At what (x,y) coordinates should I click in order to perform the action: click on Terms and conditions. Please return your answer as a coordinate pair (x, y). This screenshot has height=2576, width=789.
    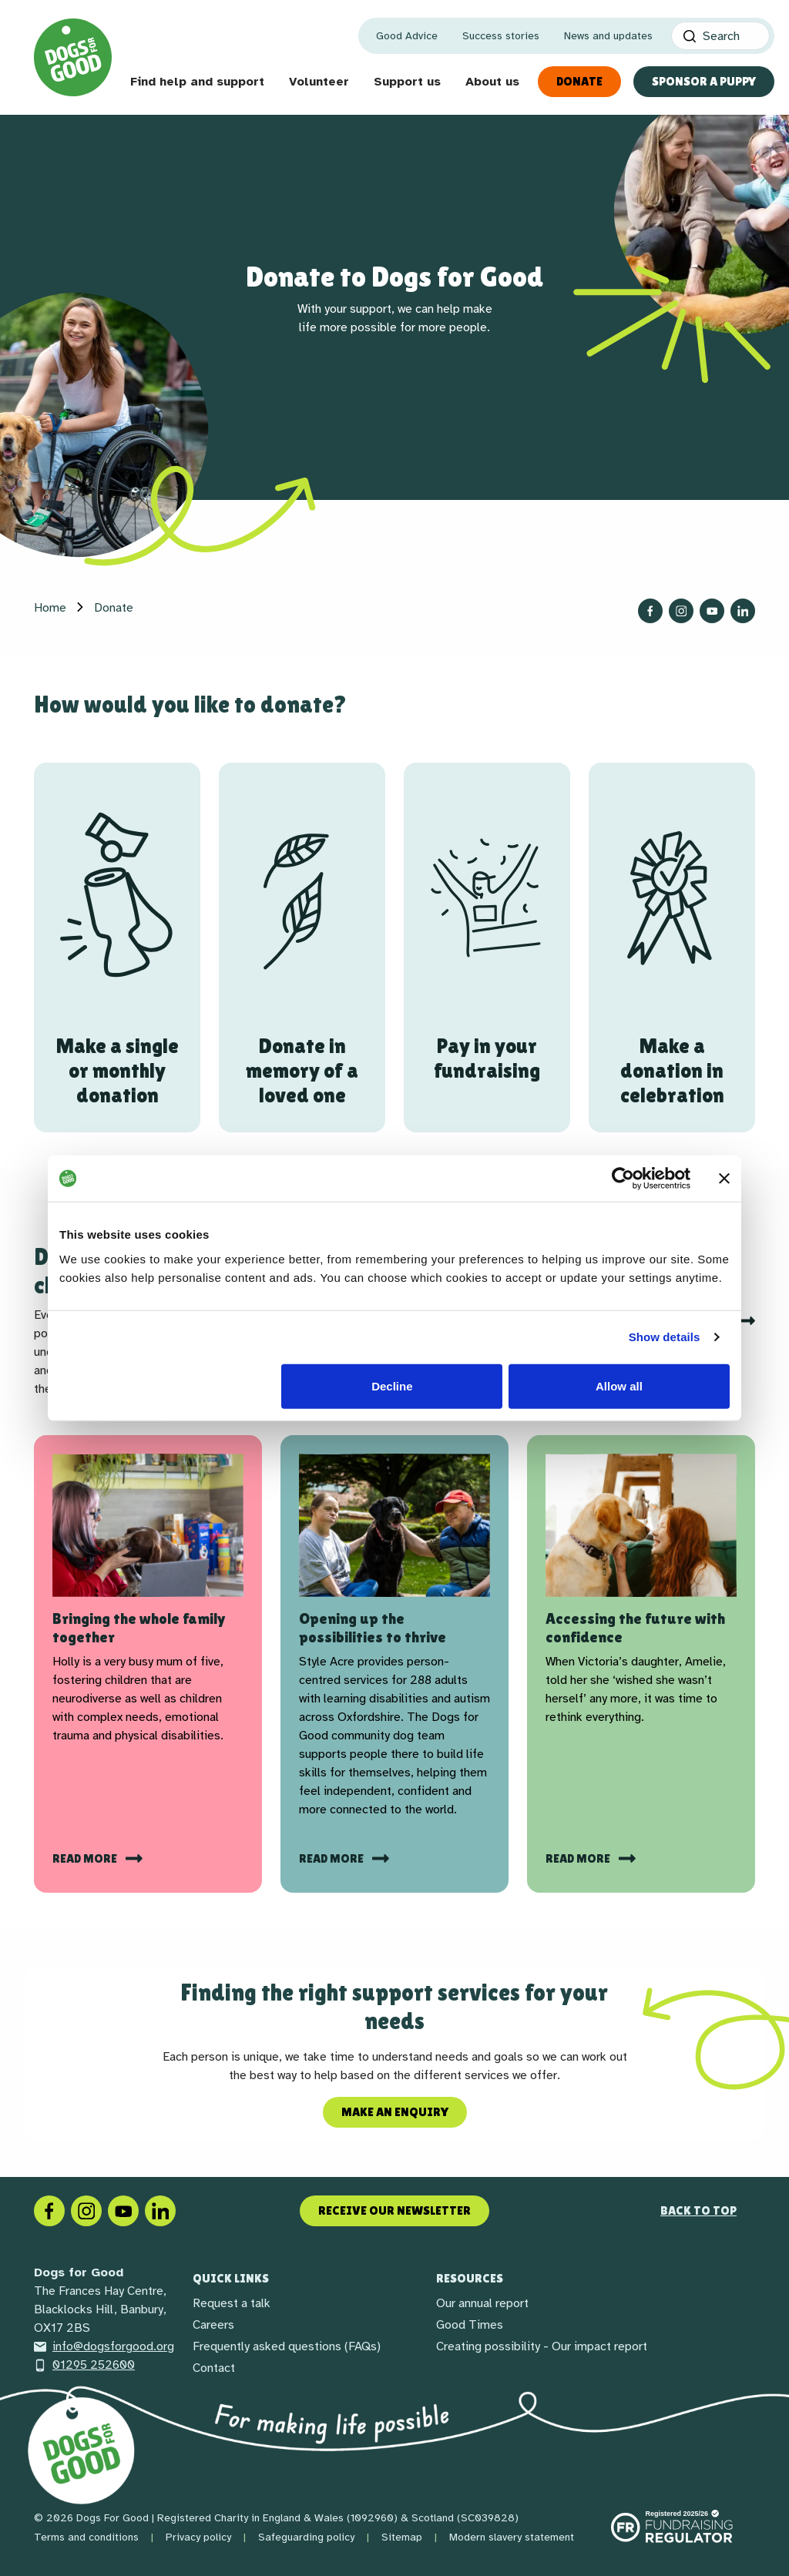
    Looking at the image, I should click on (86, 2537).